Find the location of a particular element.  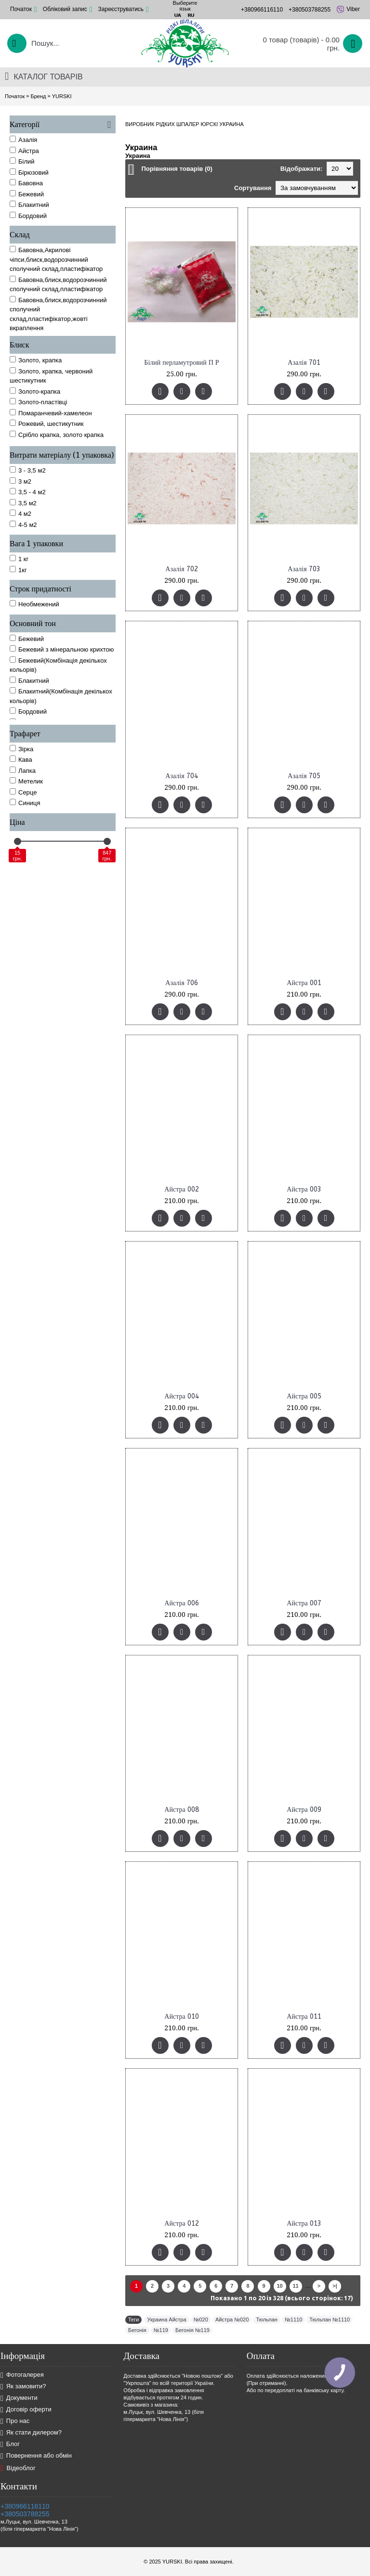

Порівняння товарів (0) is located at coordinates (176, 168).